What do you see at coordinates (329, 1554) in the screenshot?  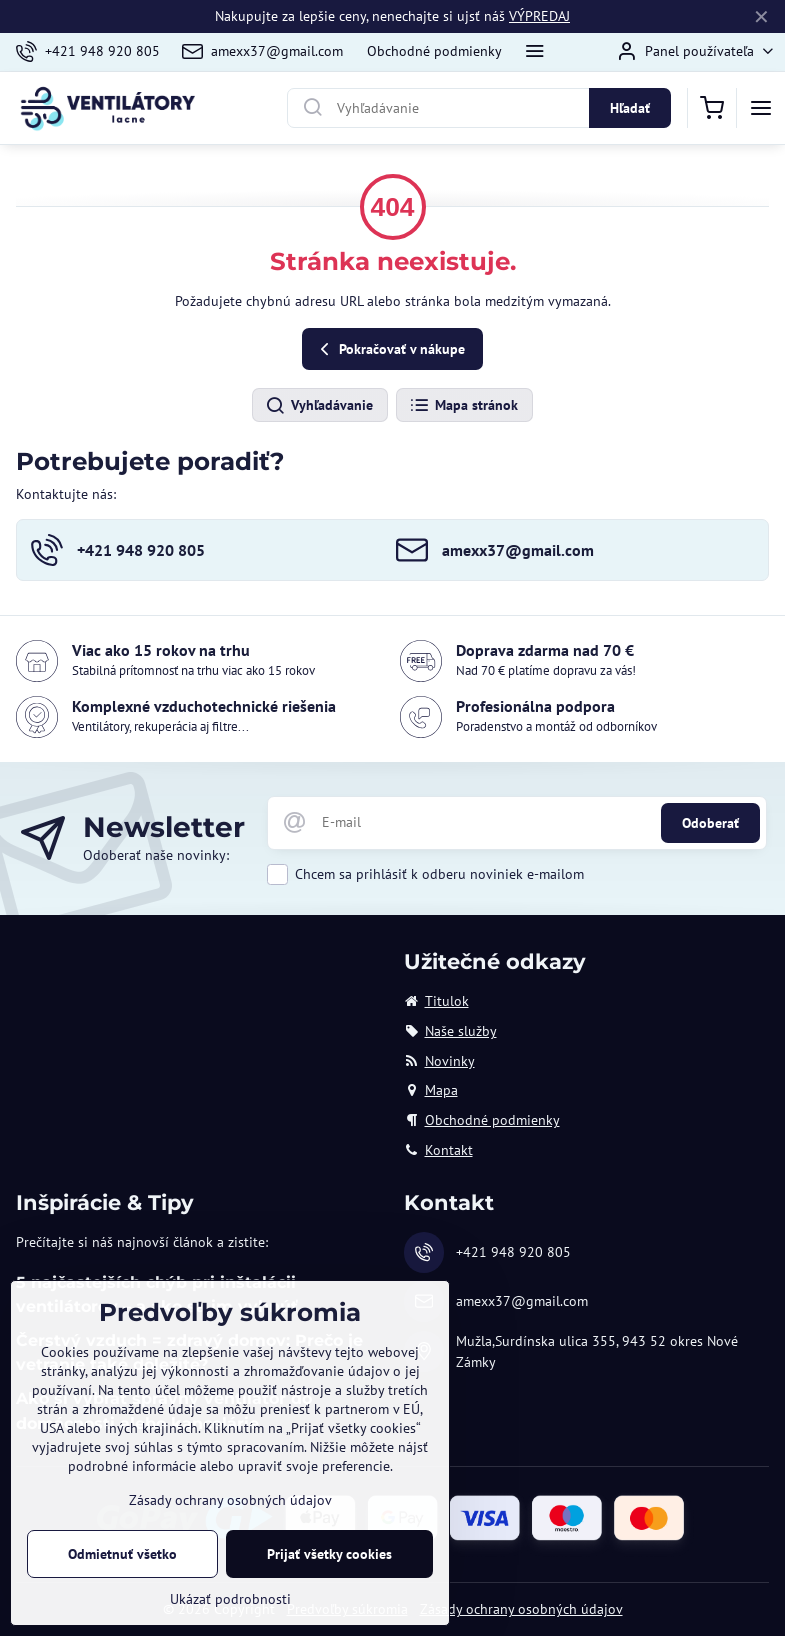 I see `Prijať všetky cookies` at bounding box center [329, 1554].